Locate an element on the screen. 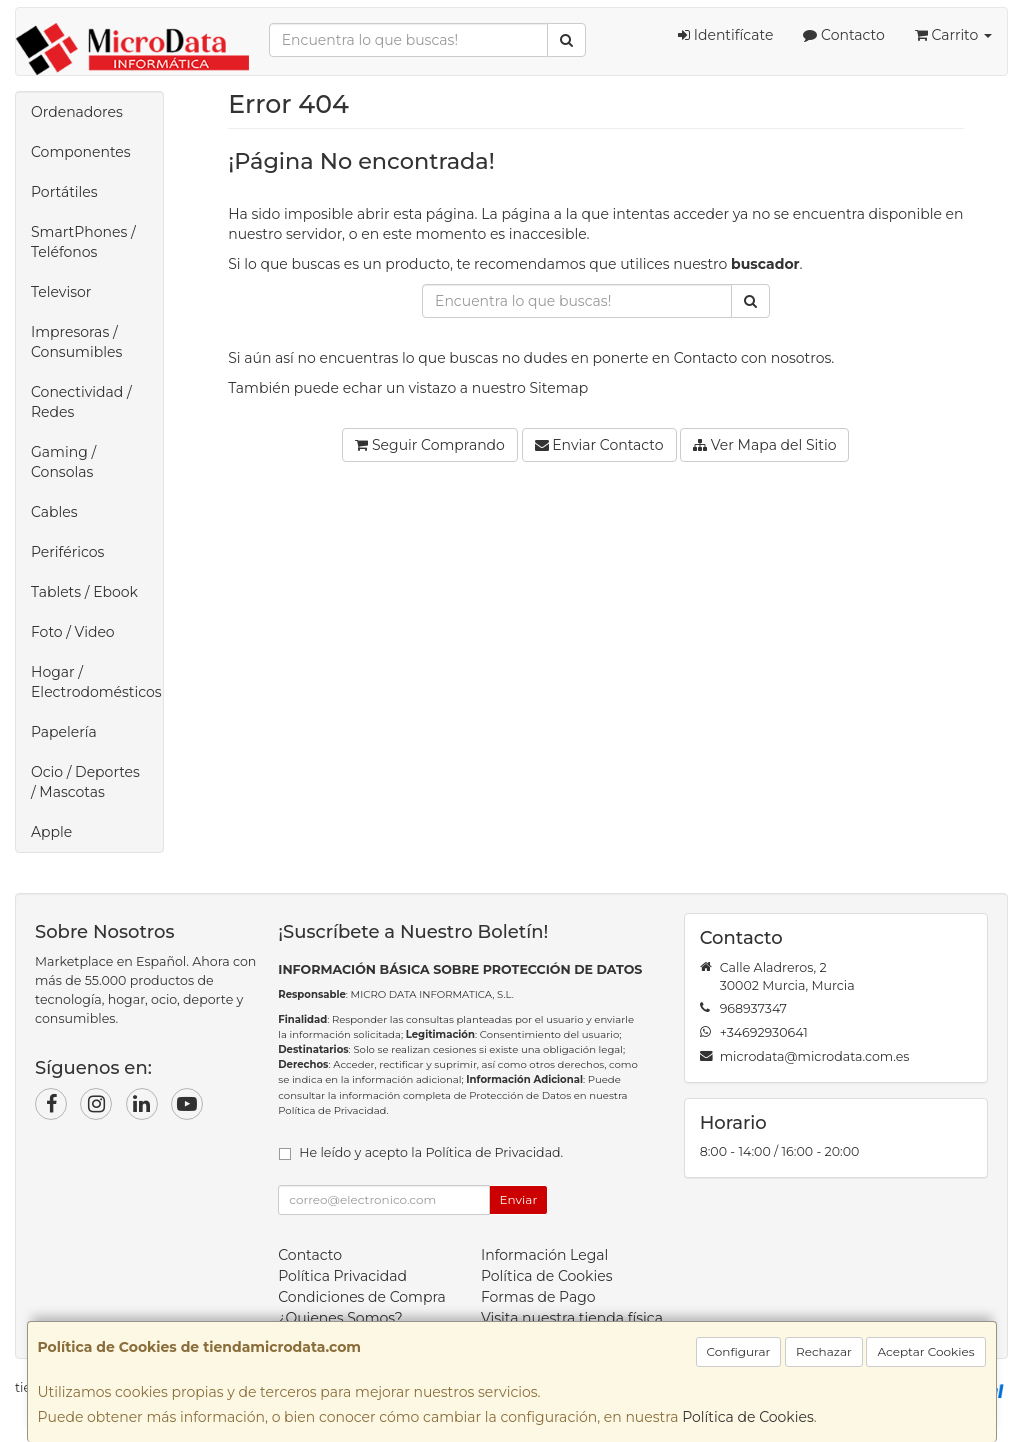  Seguir Comprando is located at coordinates (430, 445).